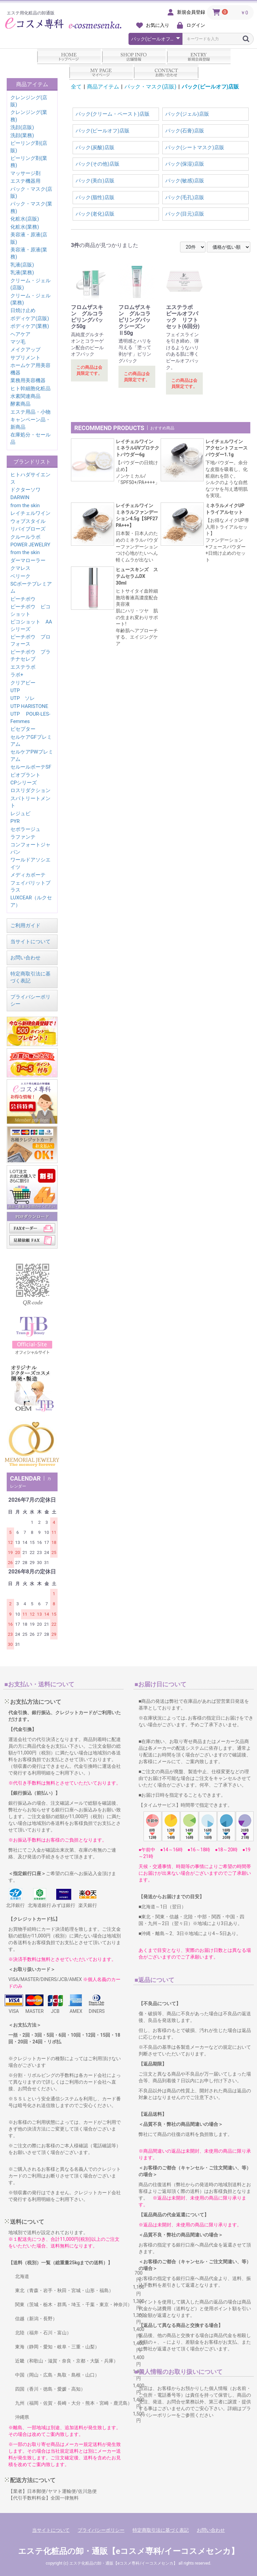 The image size is (257, 2576). Describe the element at coordinates (150, 86) in the screenshot. I see `パック・マスク(店販)` at that location.